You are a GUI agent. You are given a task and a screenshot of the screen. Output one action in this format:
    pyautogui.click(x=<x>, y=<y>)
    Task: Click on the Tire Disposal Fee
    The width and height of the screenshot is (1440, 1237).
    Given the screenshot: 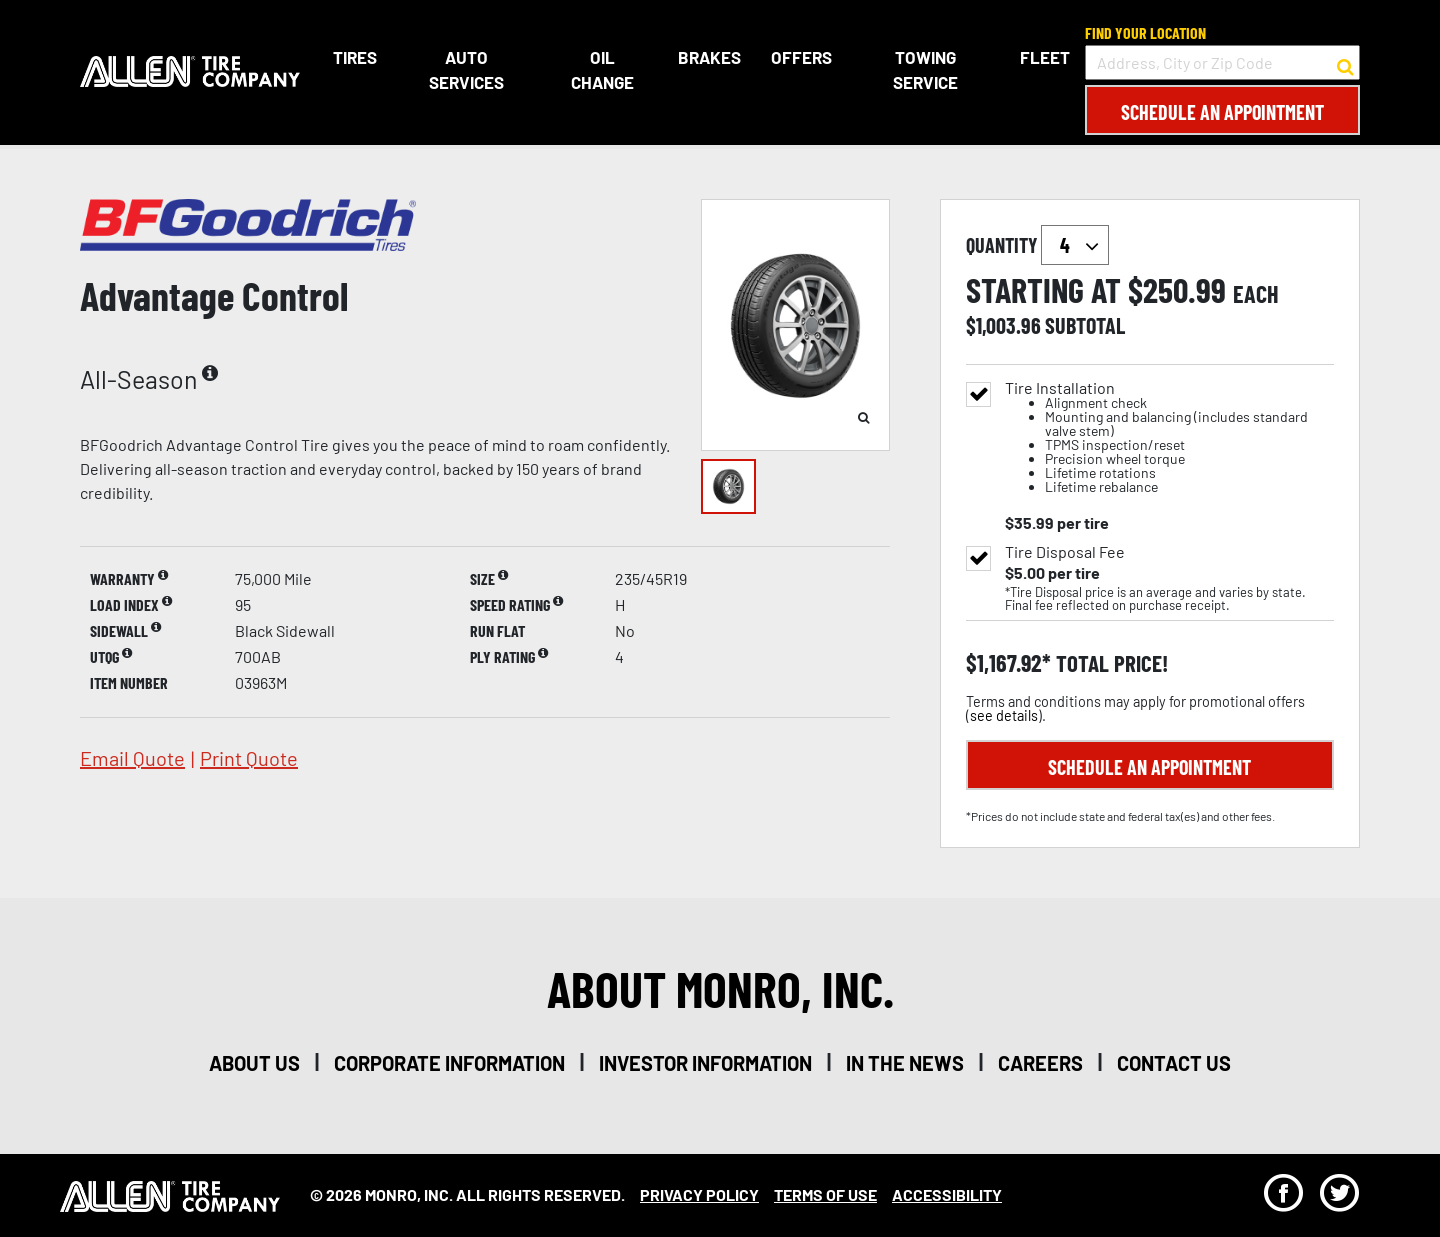 What is the action you would take?
    pyautogui.click(x=1065, y=552)
    